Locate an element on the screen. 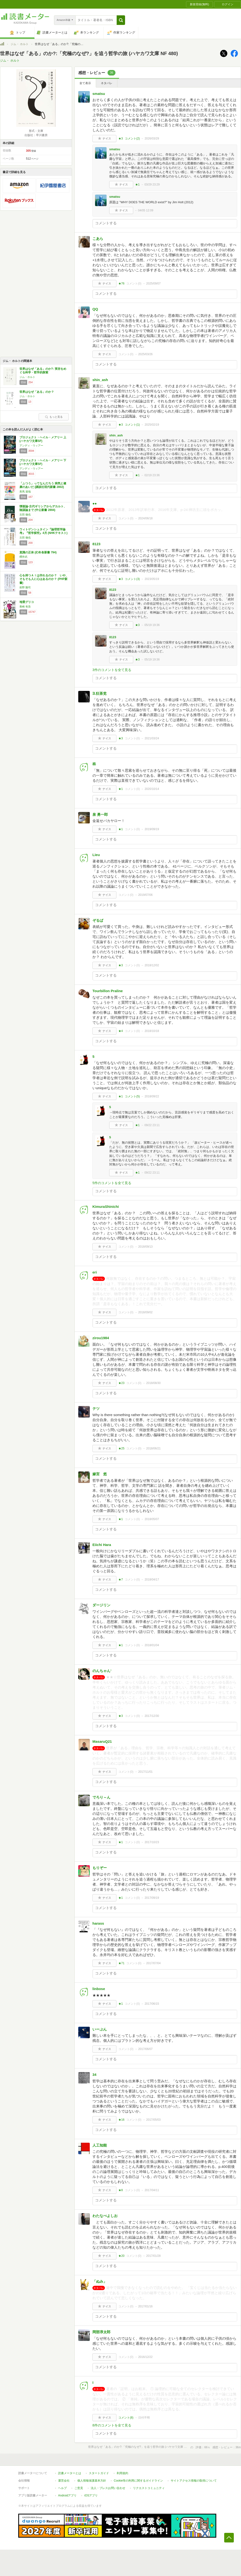  わたなべよしお is located at coordinates (105, 2216).